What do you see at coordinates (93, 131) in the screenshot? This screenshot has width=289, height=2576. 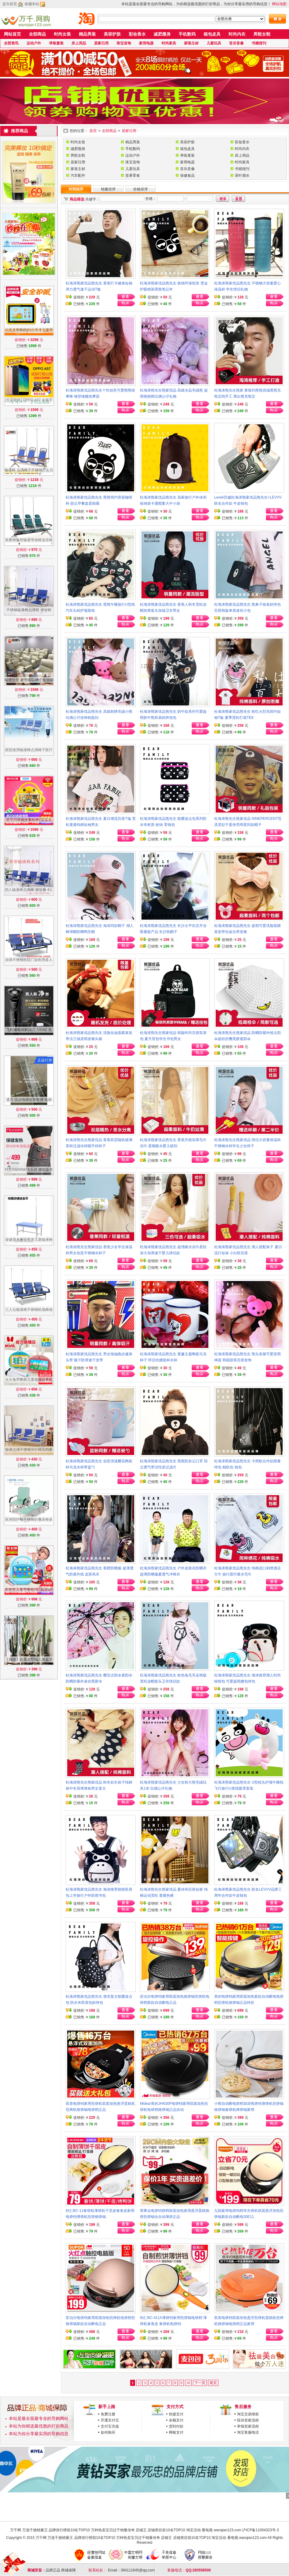 I see `首页` at bounding box center [93, 131].